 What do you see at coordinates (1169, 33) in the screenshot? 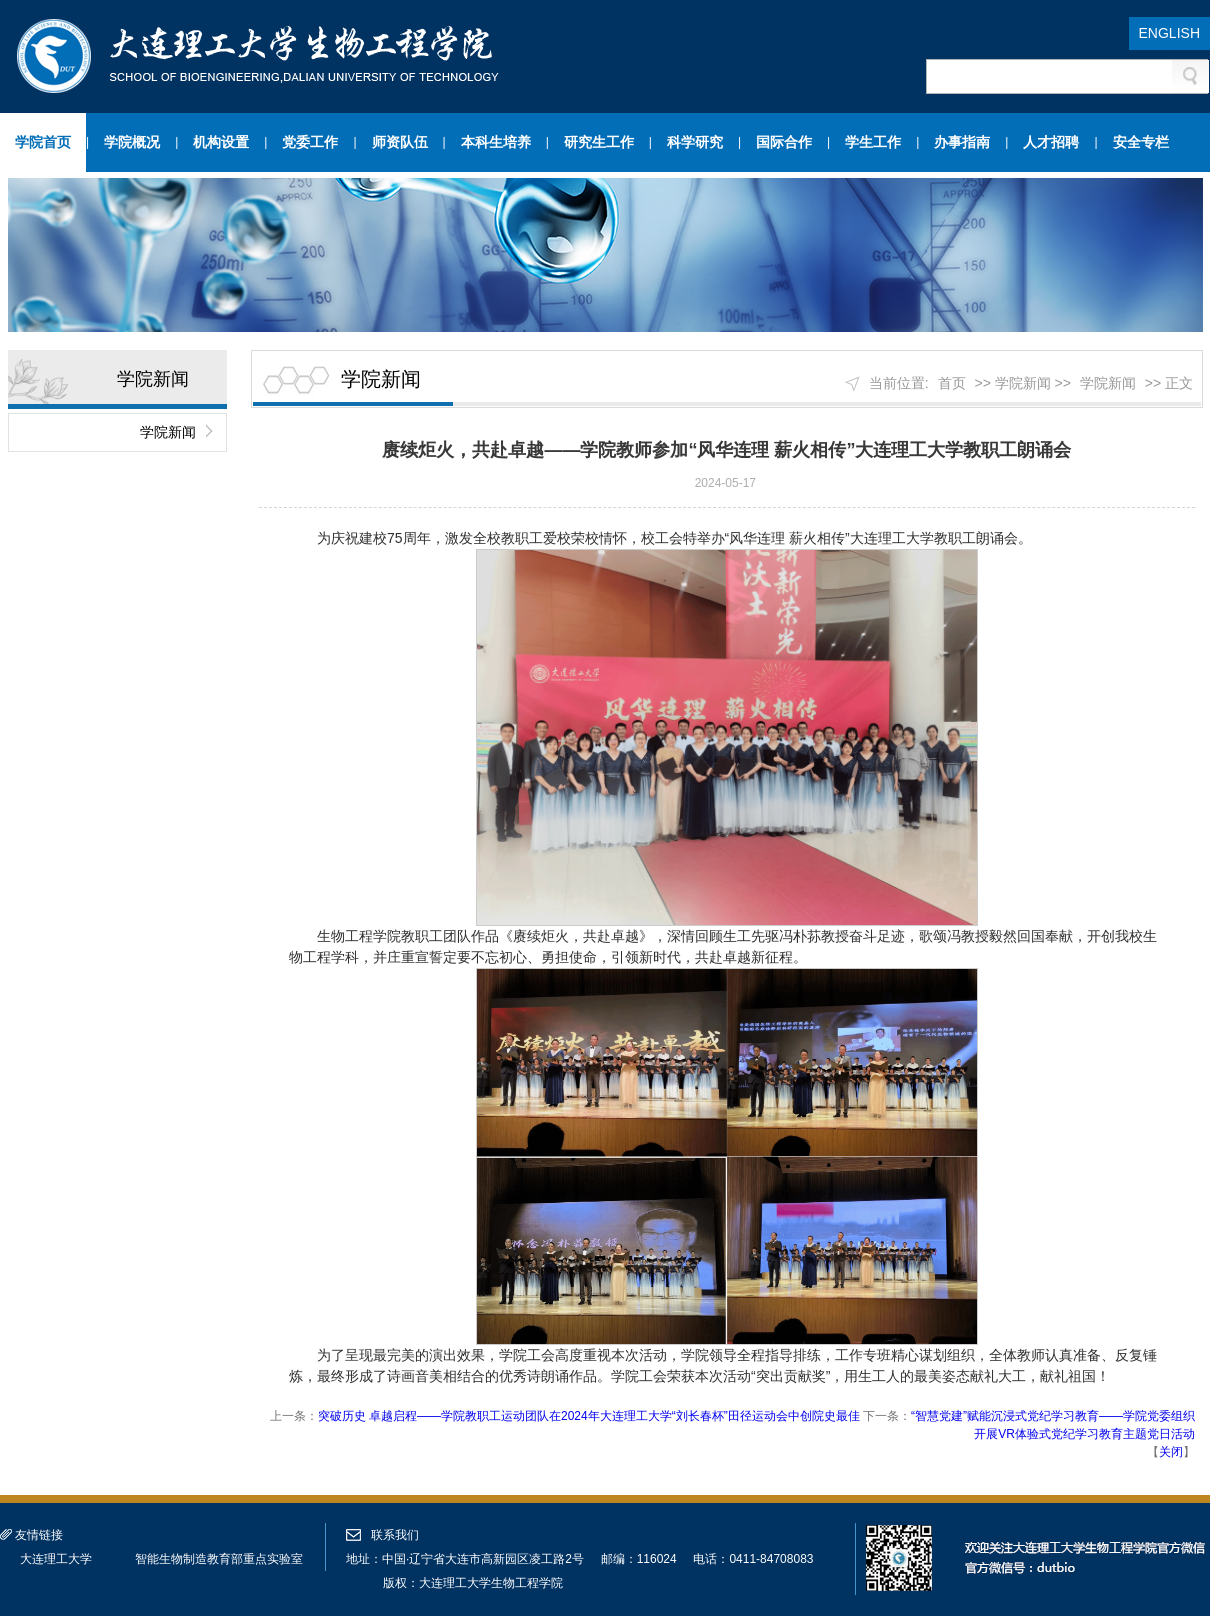
I see `ENGLISH` at bounding box center [1169, 33].